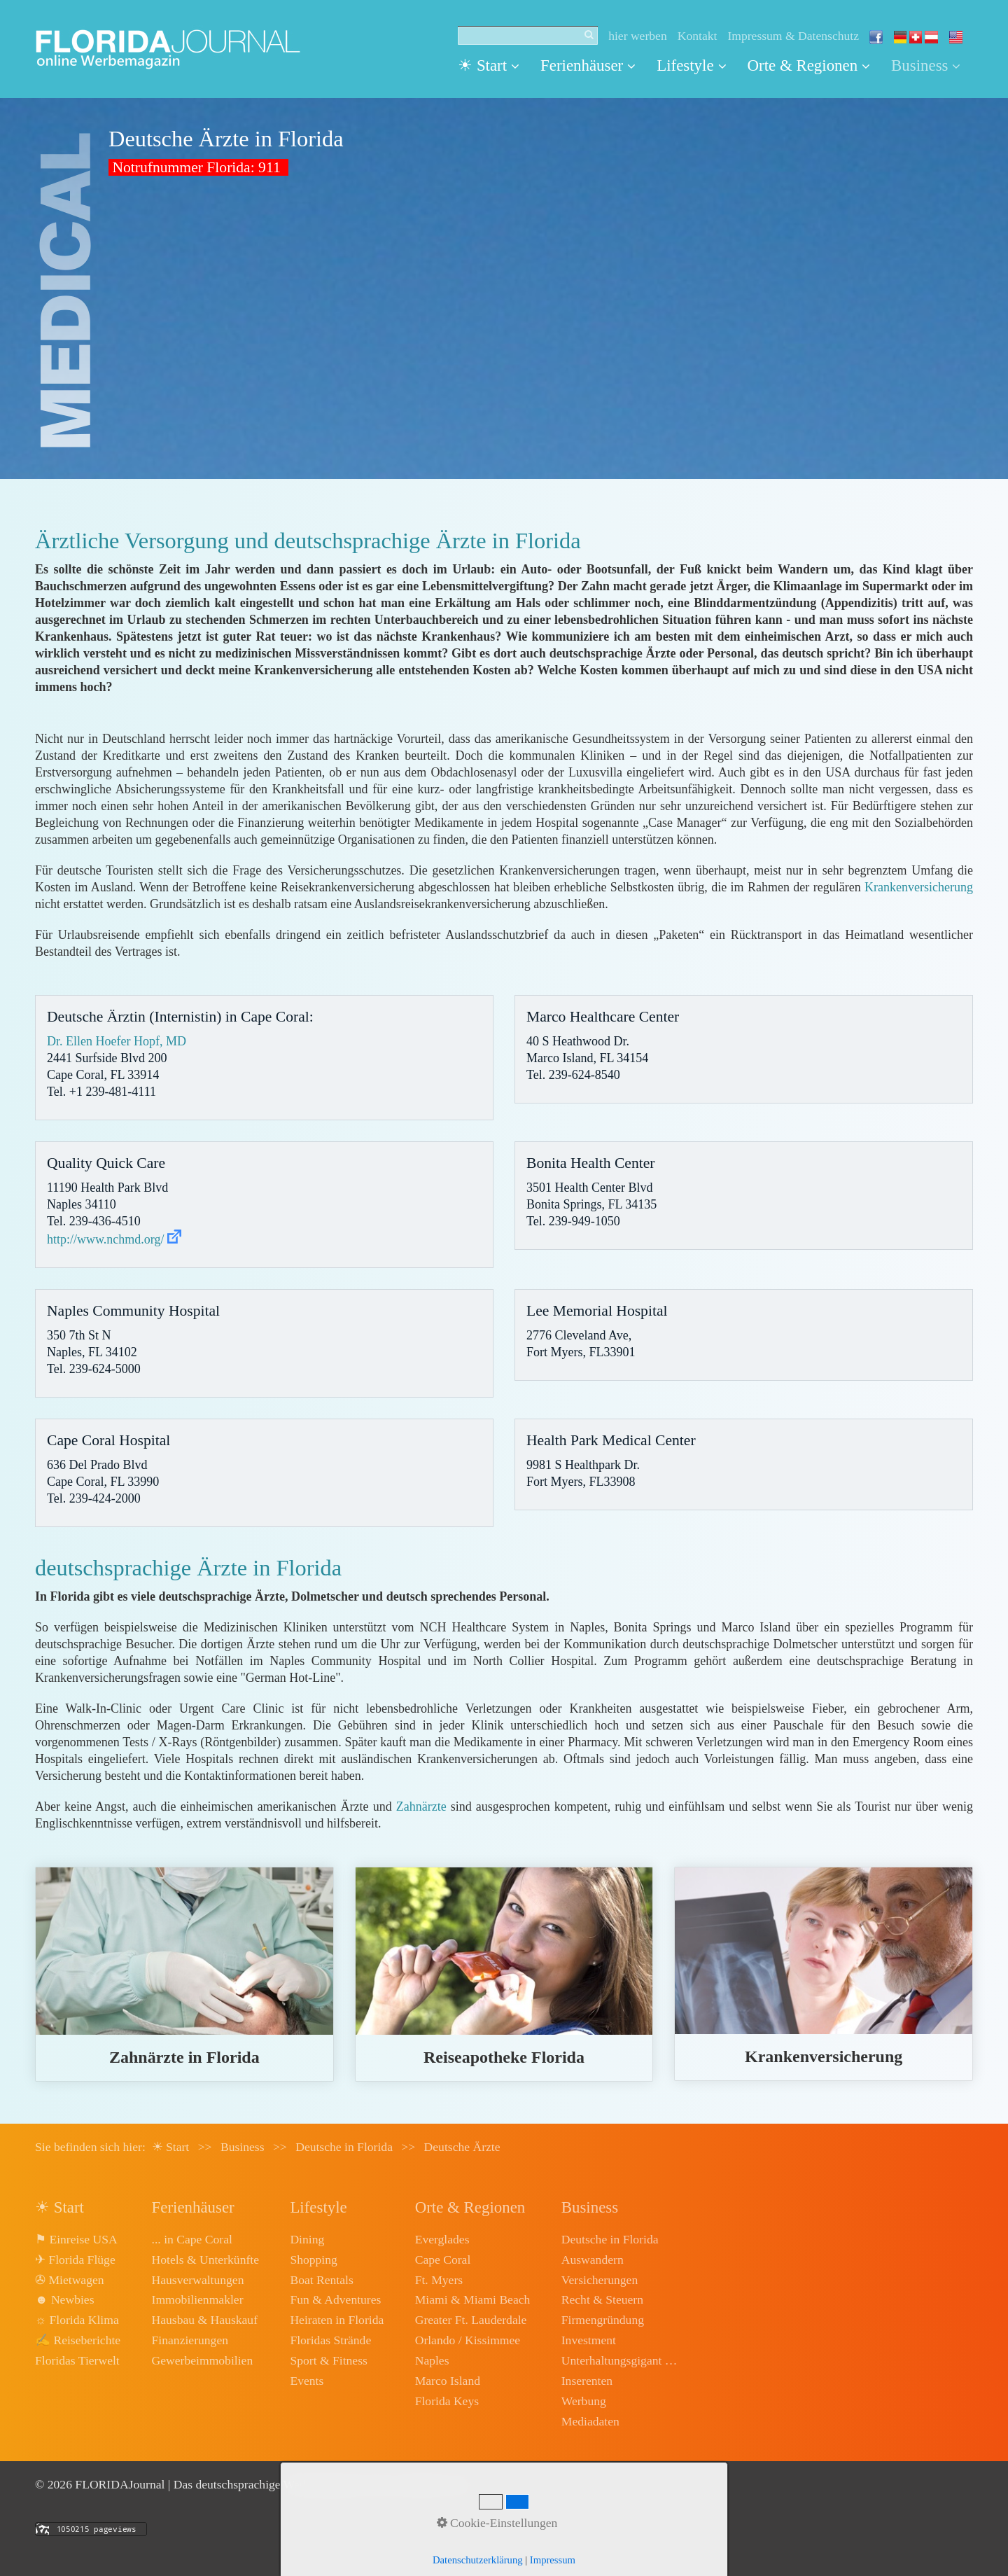 Image resolution: width=1008 pixels, height=2576 pixels. What do you see at coordinates (637, 36) in the screenshot?
I see `hier werben` at bounding box center [637, 36].